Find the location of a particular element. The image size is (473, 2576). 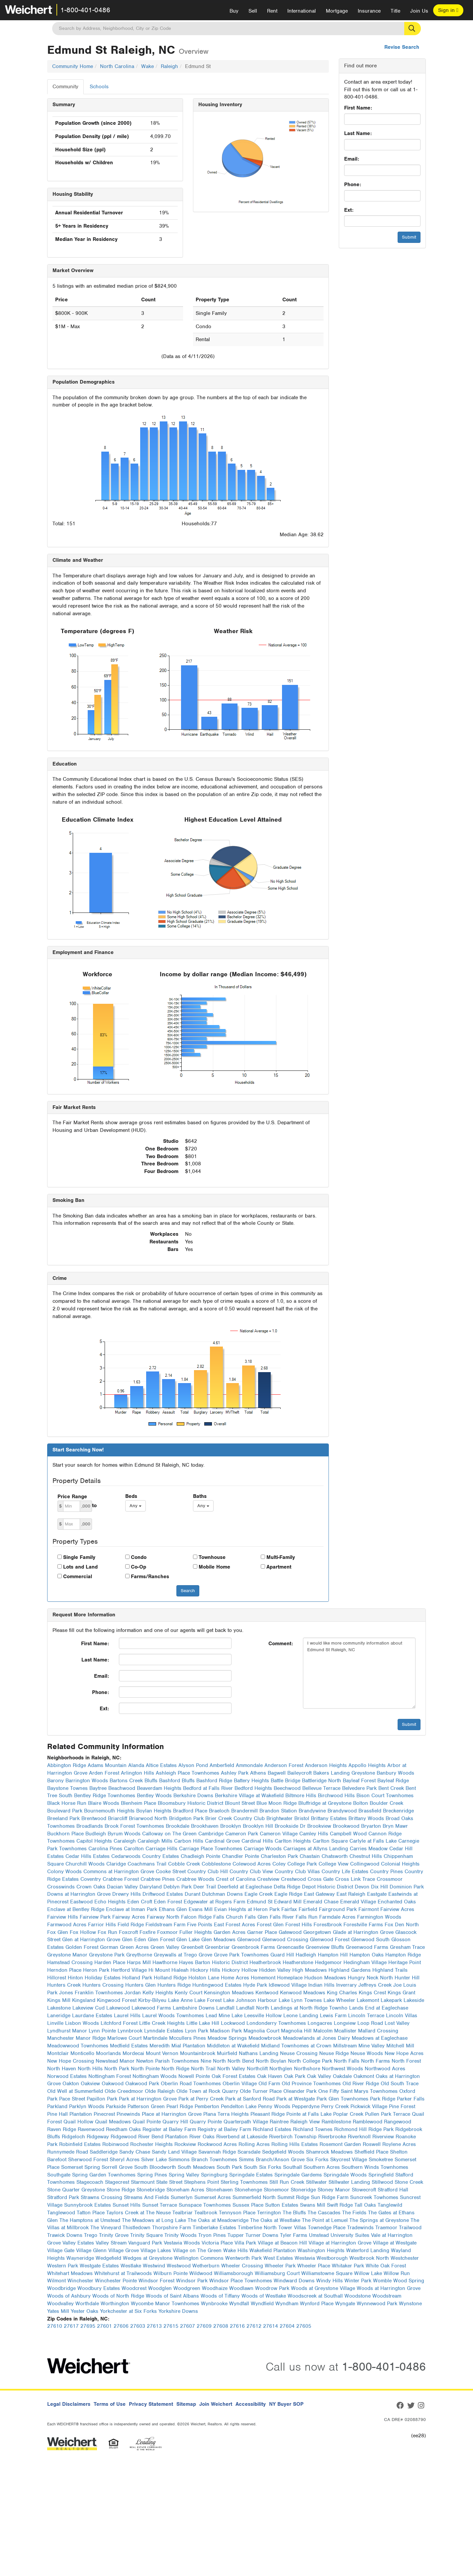

Lakepark is located at coordinates (391, 2000).